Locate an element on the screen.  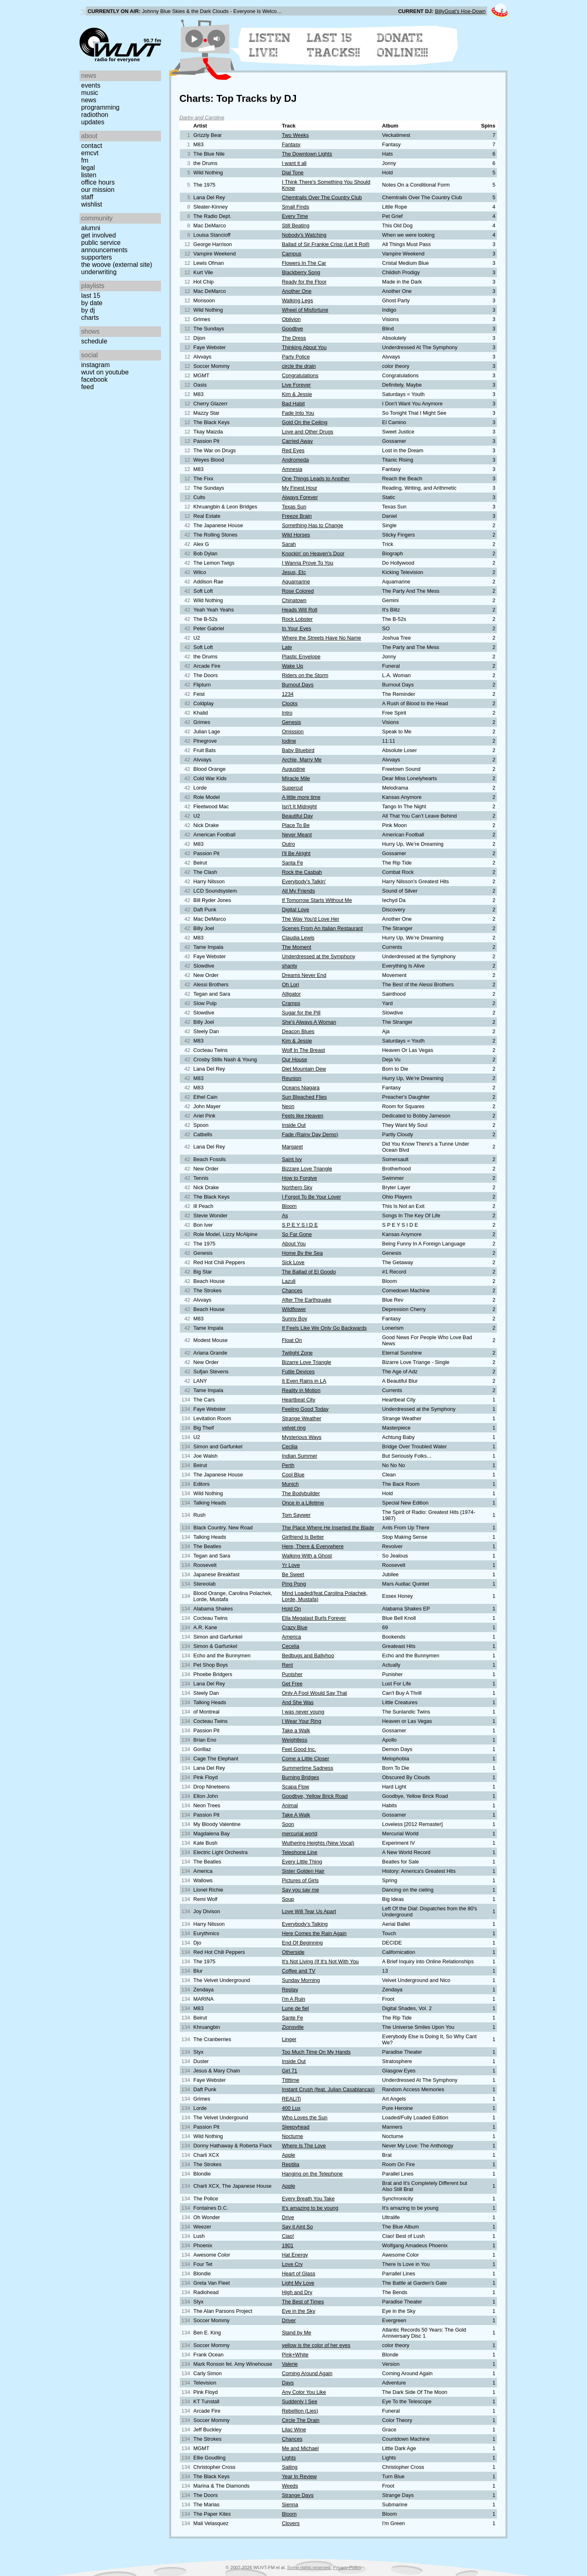
Girlfriend Is Better is located at coordinates (303, 1537).